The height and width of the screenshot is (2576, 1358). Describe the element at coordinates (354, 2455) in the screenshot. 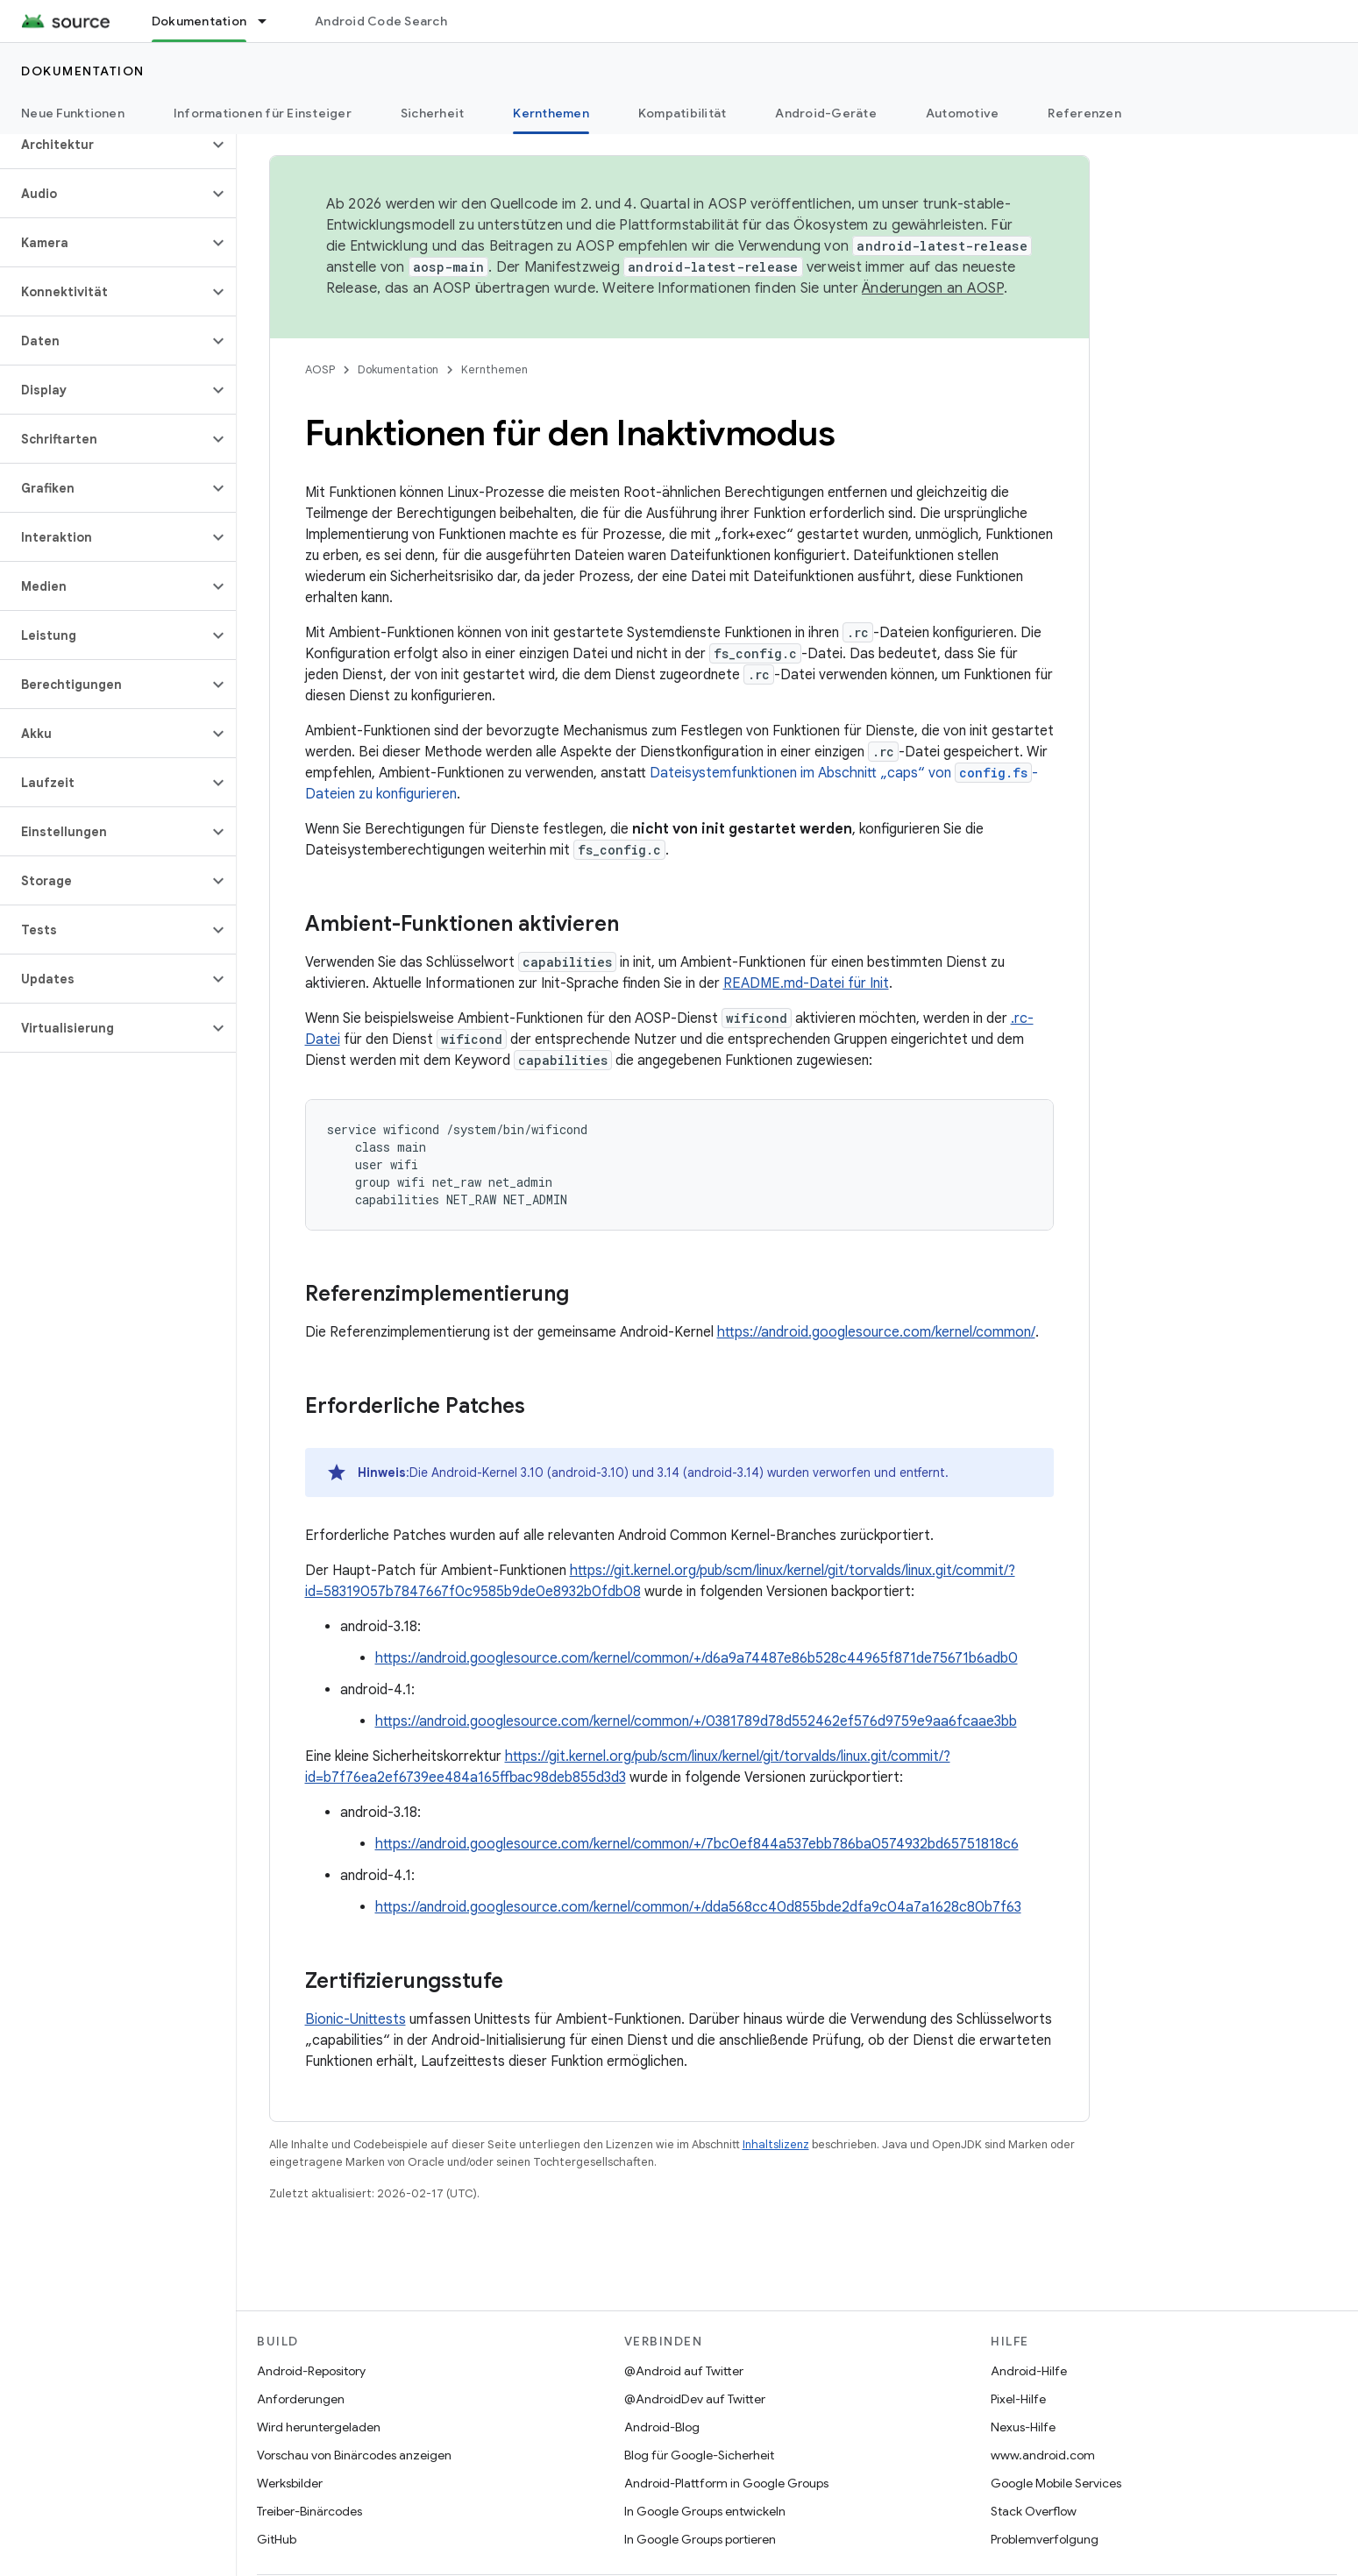

I see `Vorschau von Binärcodes anzeigen` at that location.